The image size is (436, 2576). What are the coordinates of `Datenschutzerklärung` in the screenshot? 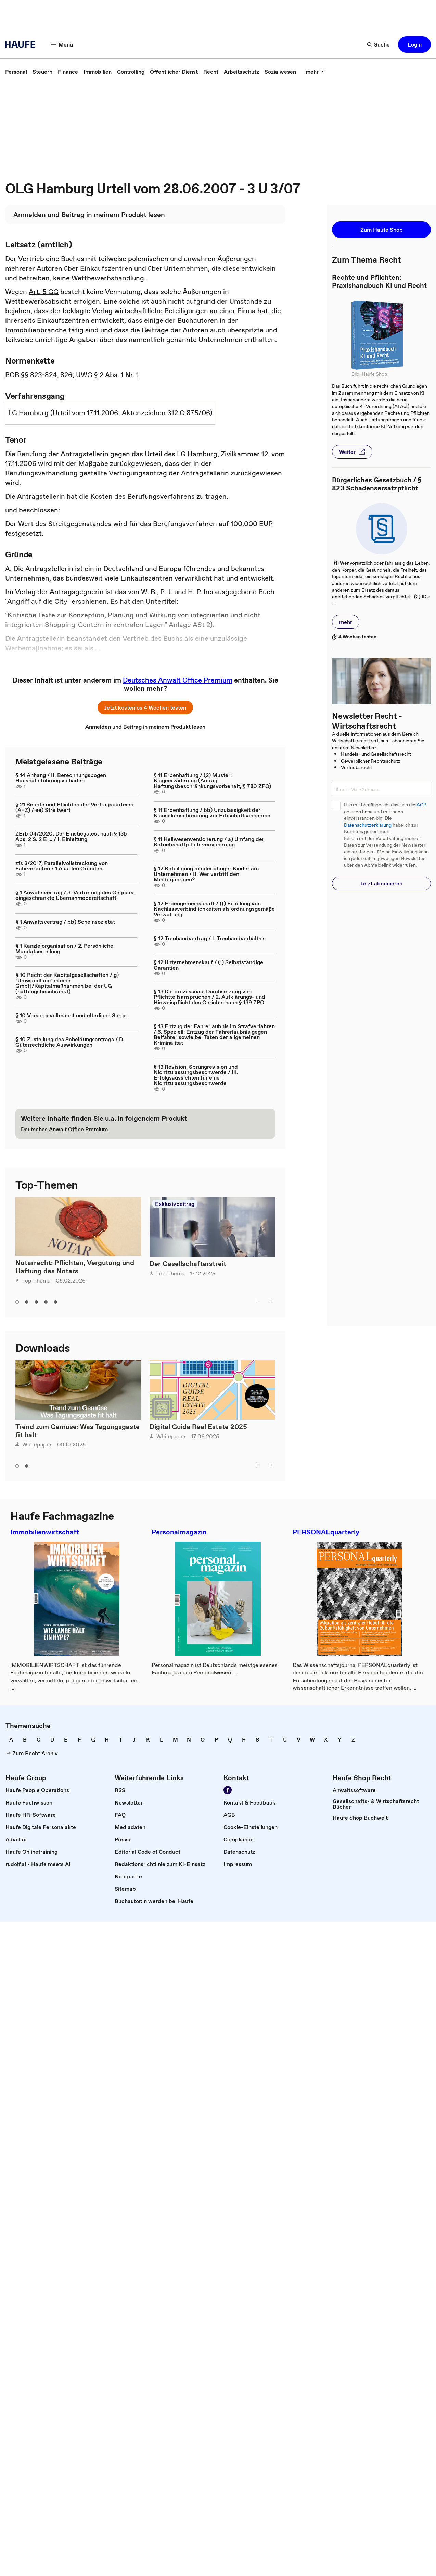 It's located at (368, 825).